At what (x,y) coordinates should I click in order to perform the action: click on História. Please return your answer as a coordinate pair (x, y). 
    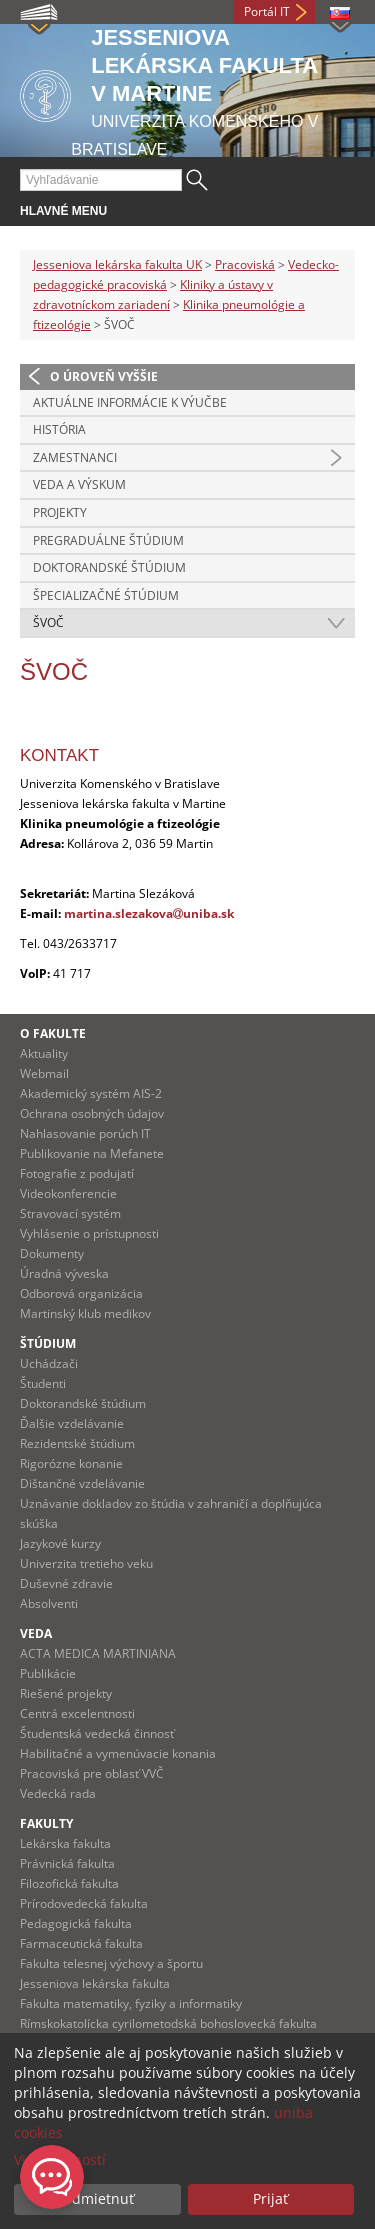
    Looking at the image, I should click on (59, 429).